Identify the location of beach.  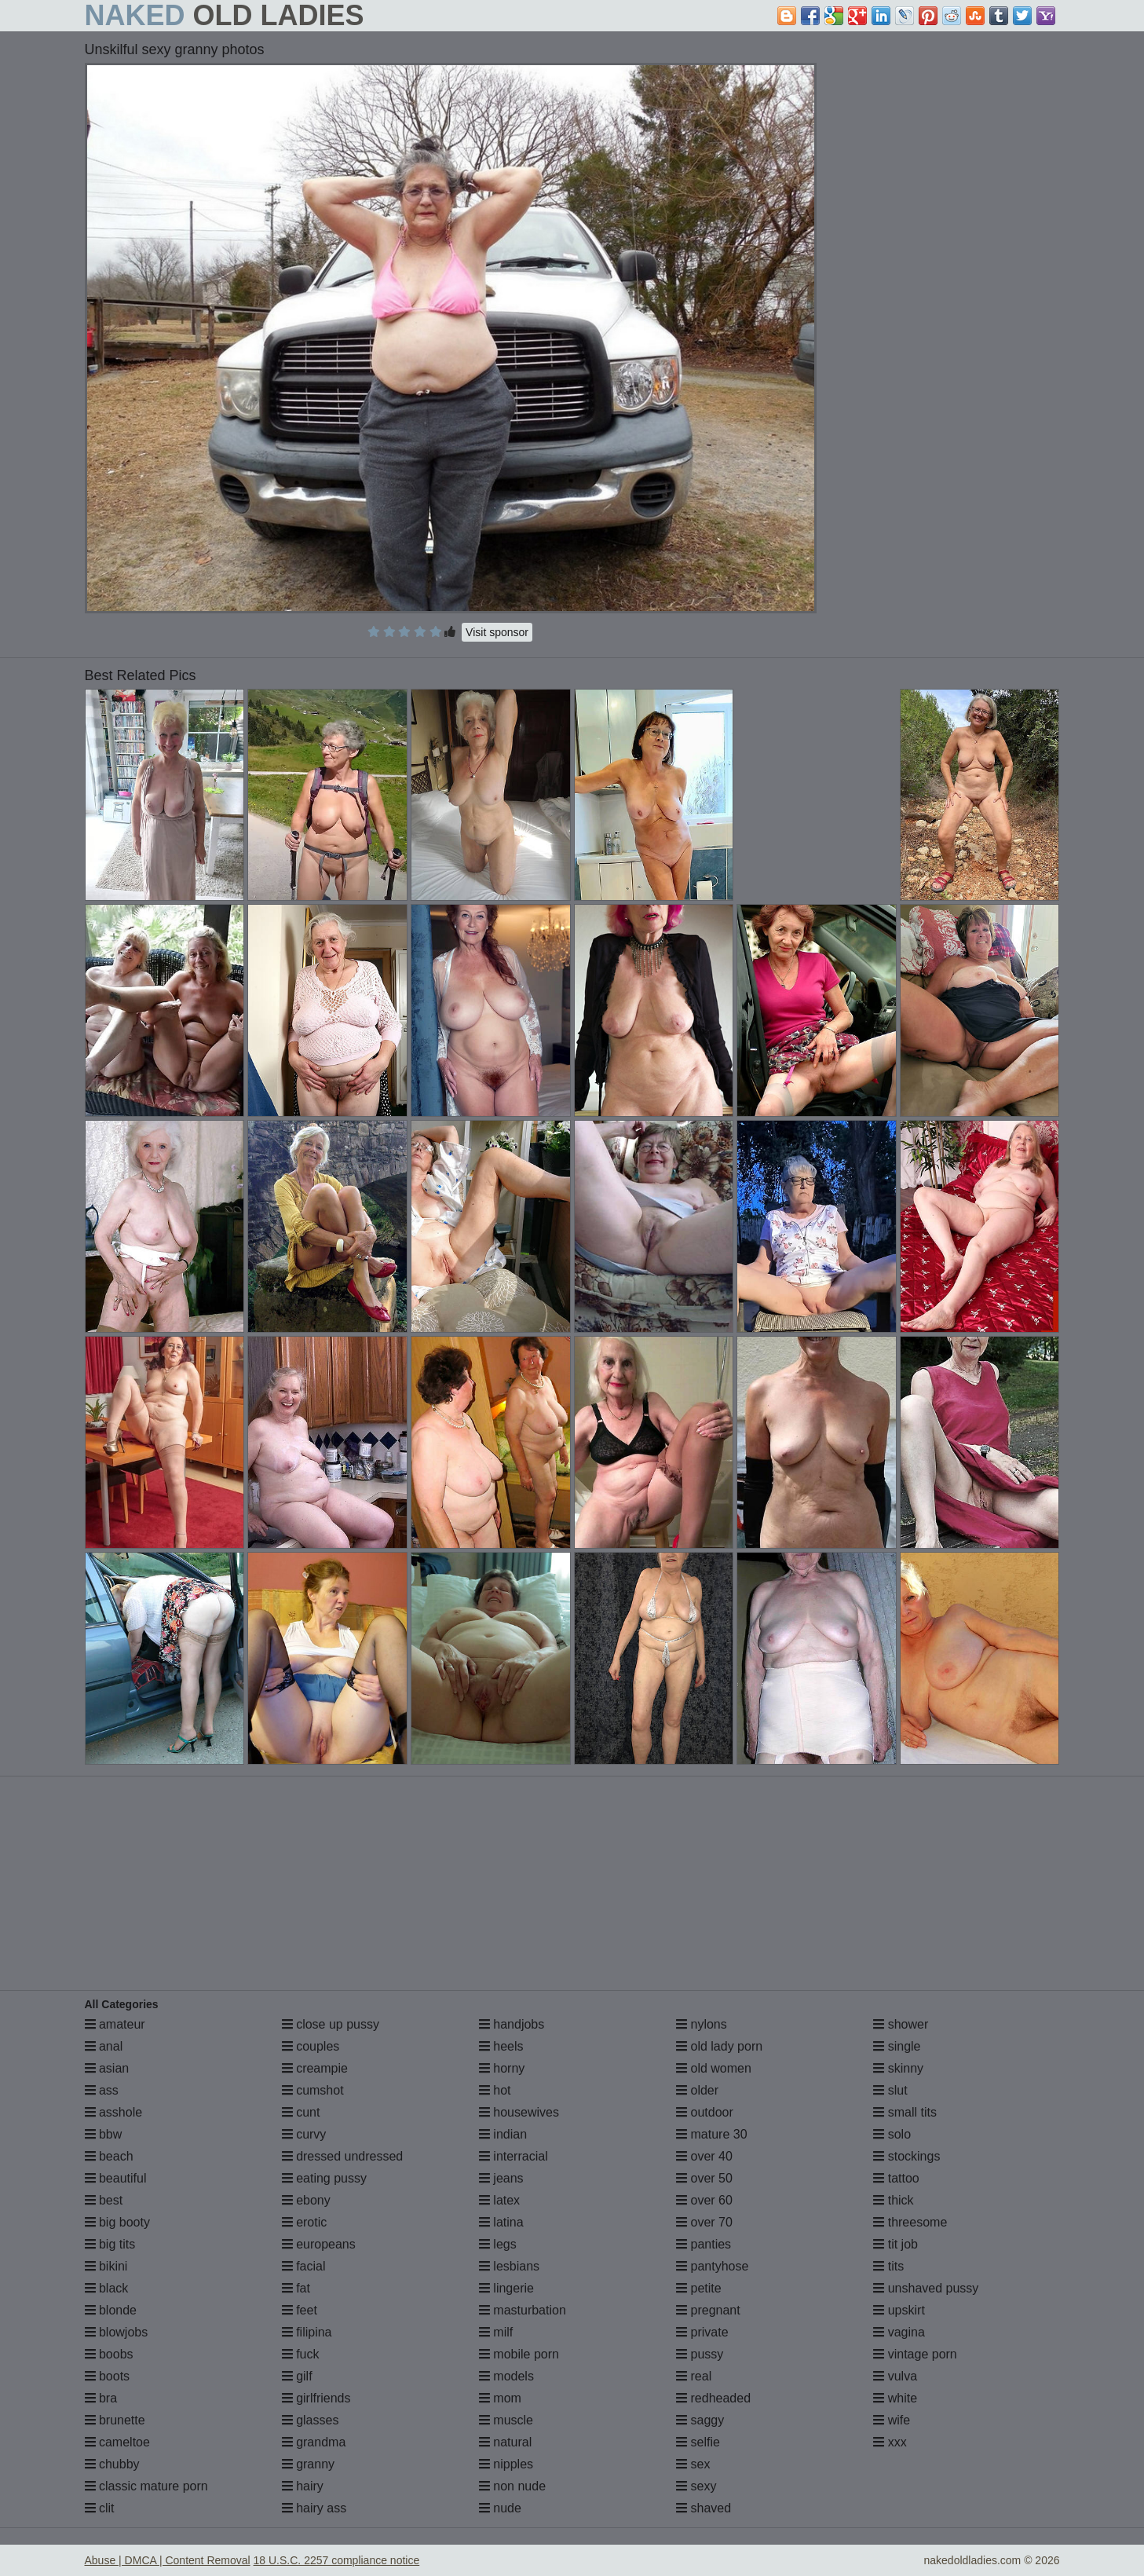
(109, 2156).